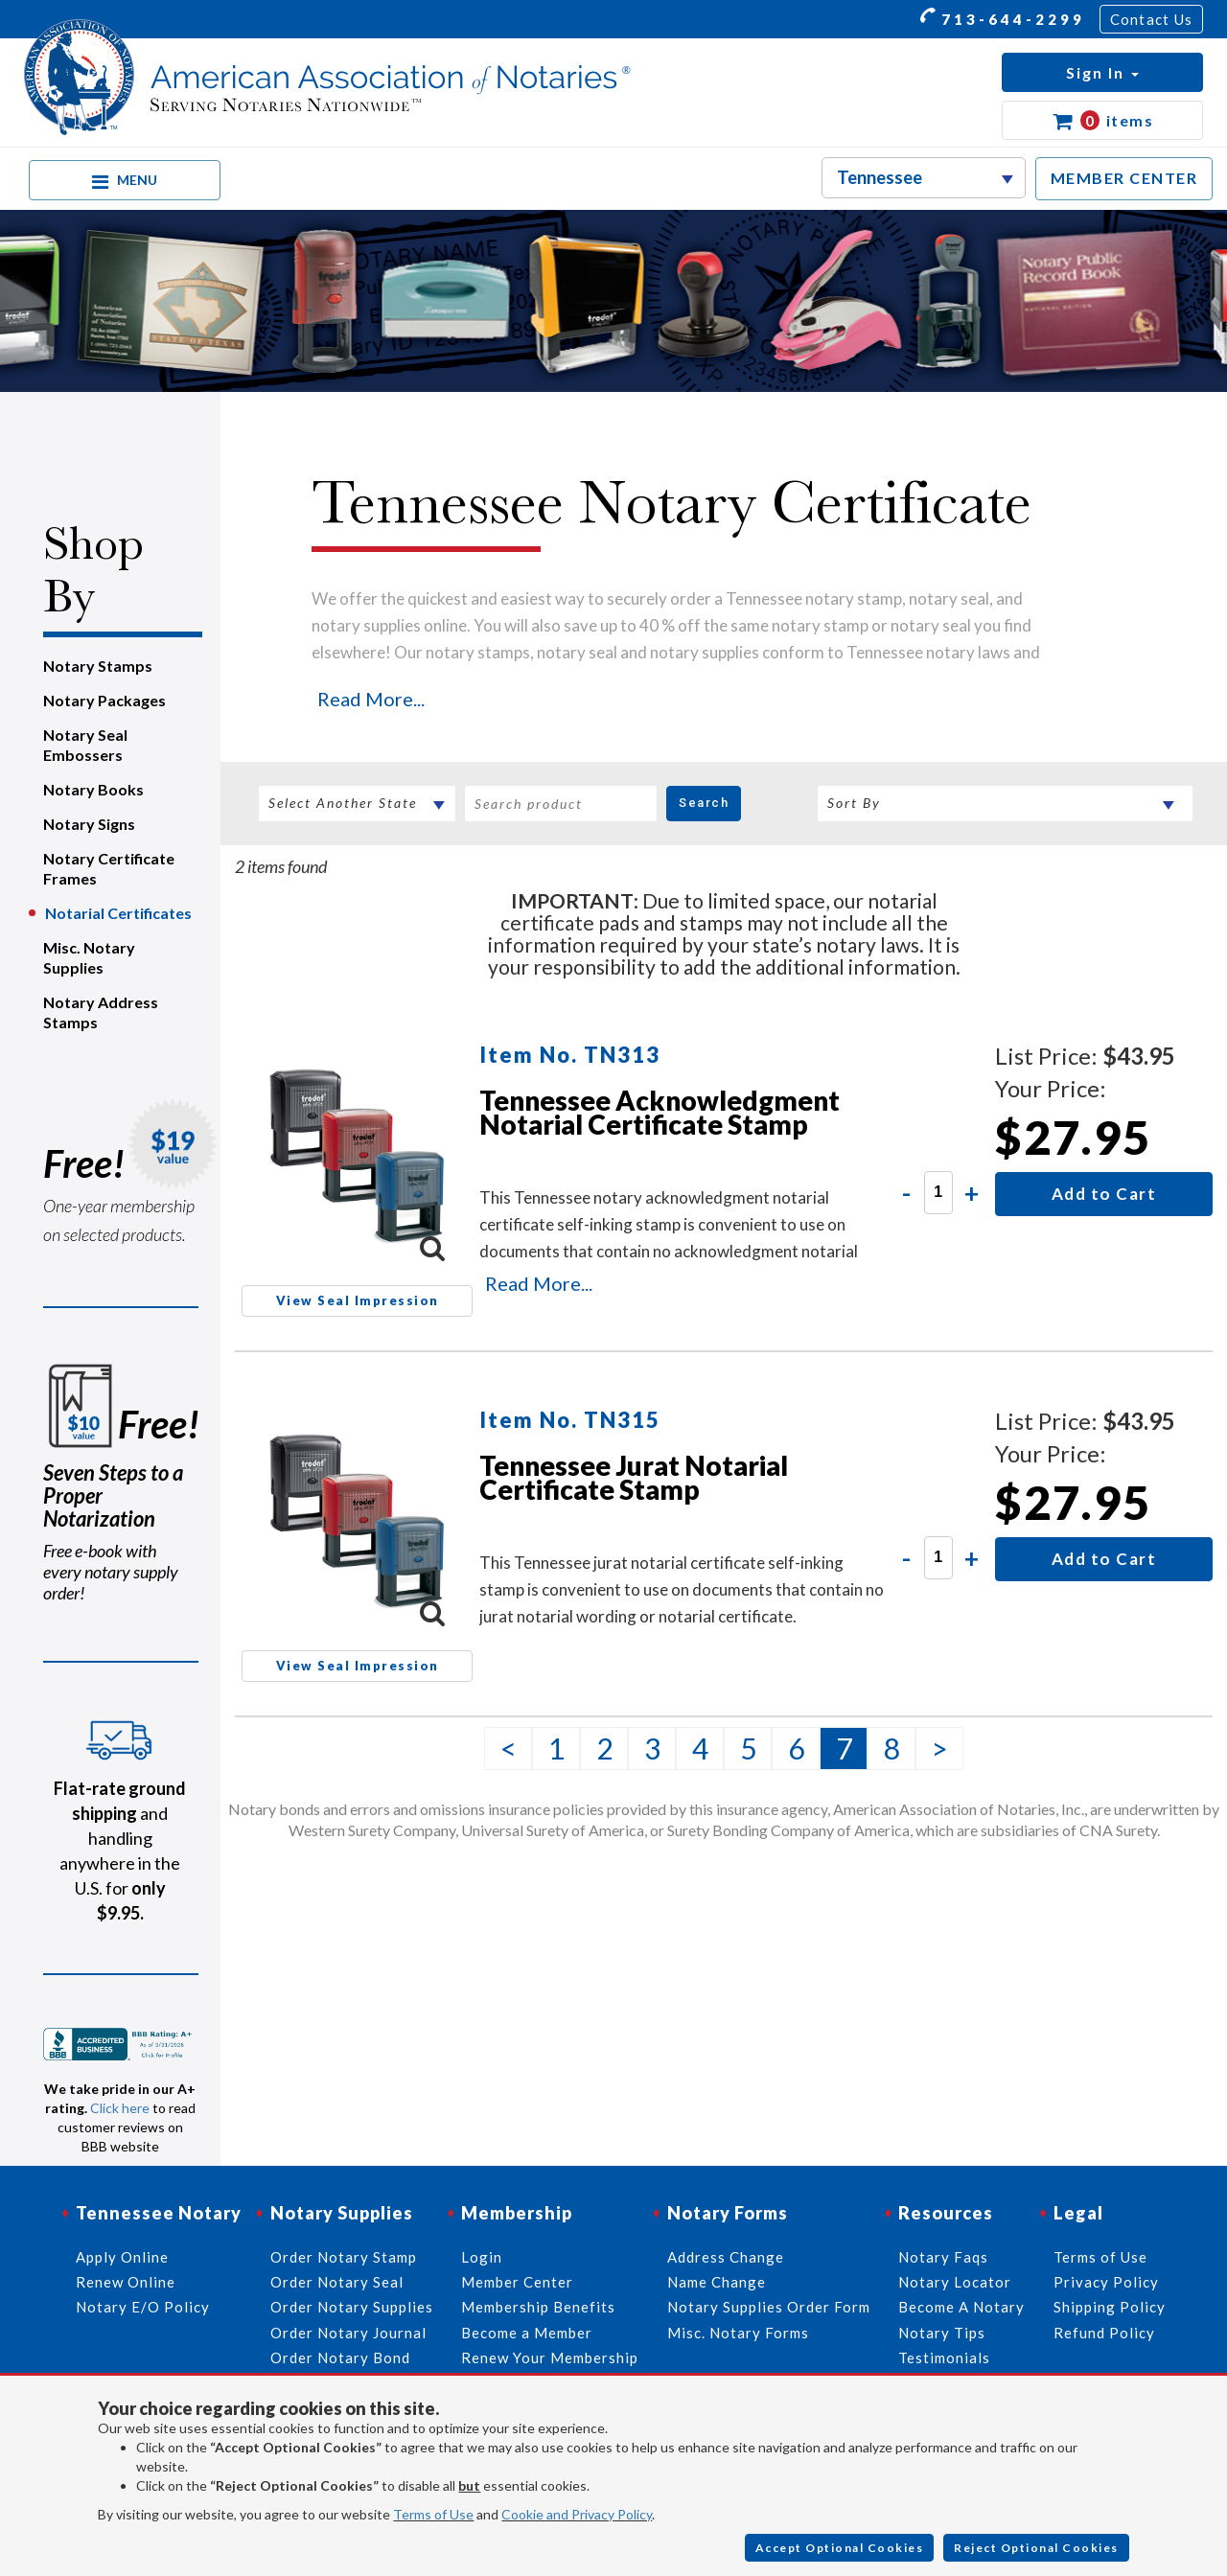 This screenshot has height=2576, width=1227. I want to click on Notary Stamps, so click(97, 665).